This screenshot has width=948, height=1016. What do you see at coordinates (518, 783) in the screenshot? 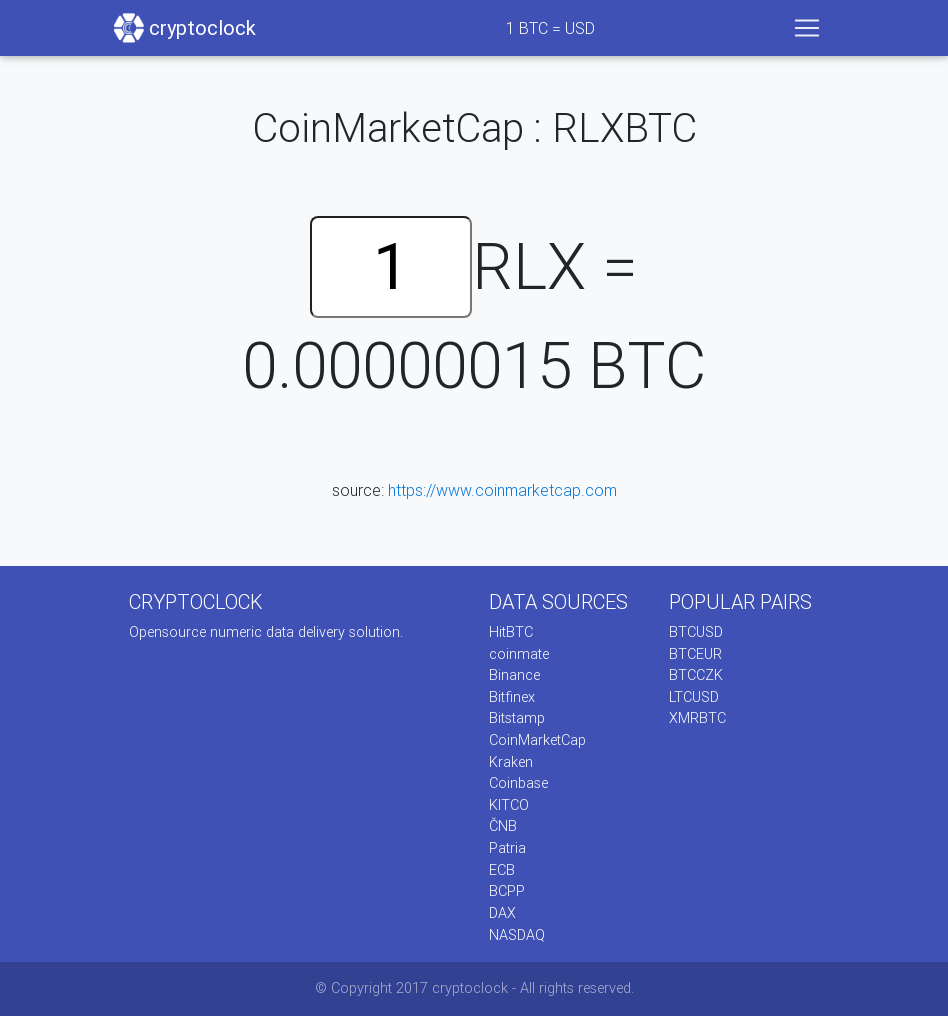
I see `Coinbase` at bounding box center [518, 783].